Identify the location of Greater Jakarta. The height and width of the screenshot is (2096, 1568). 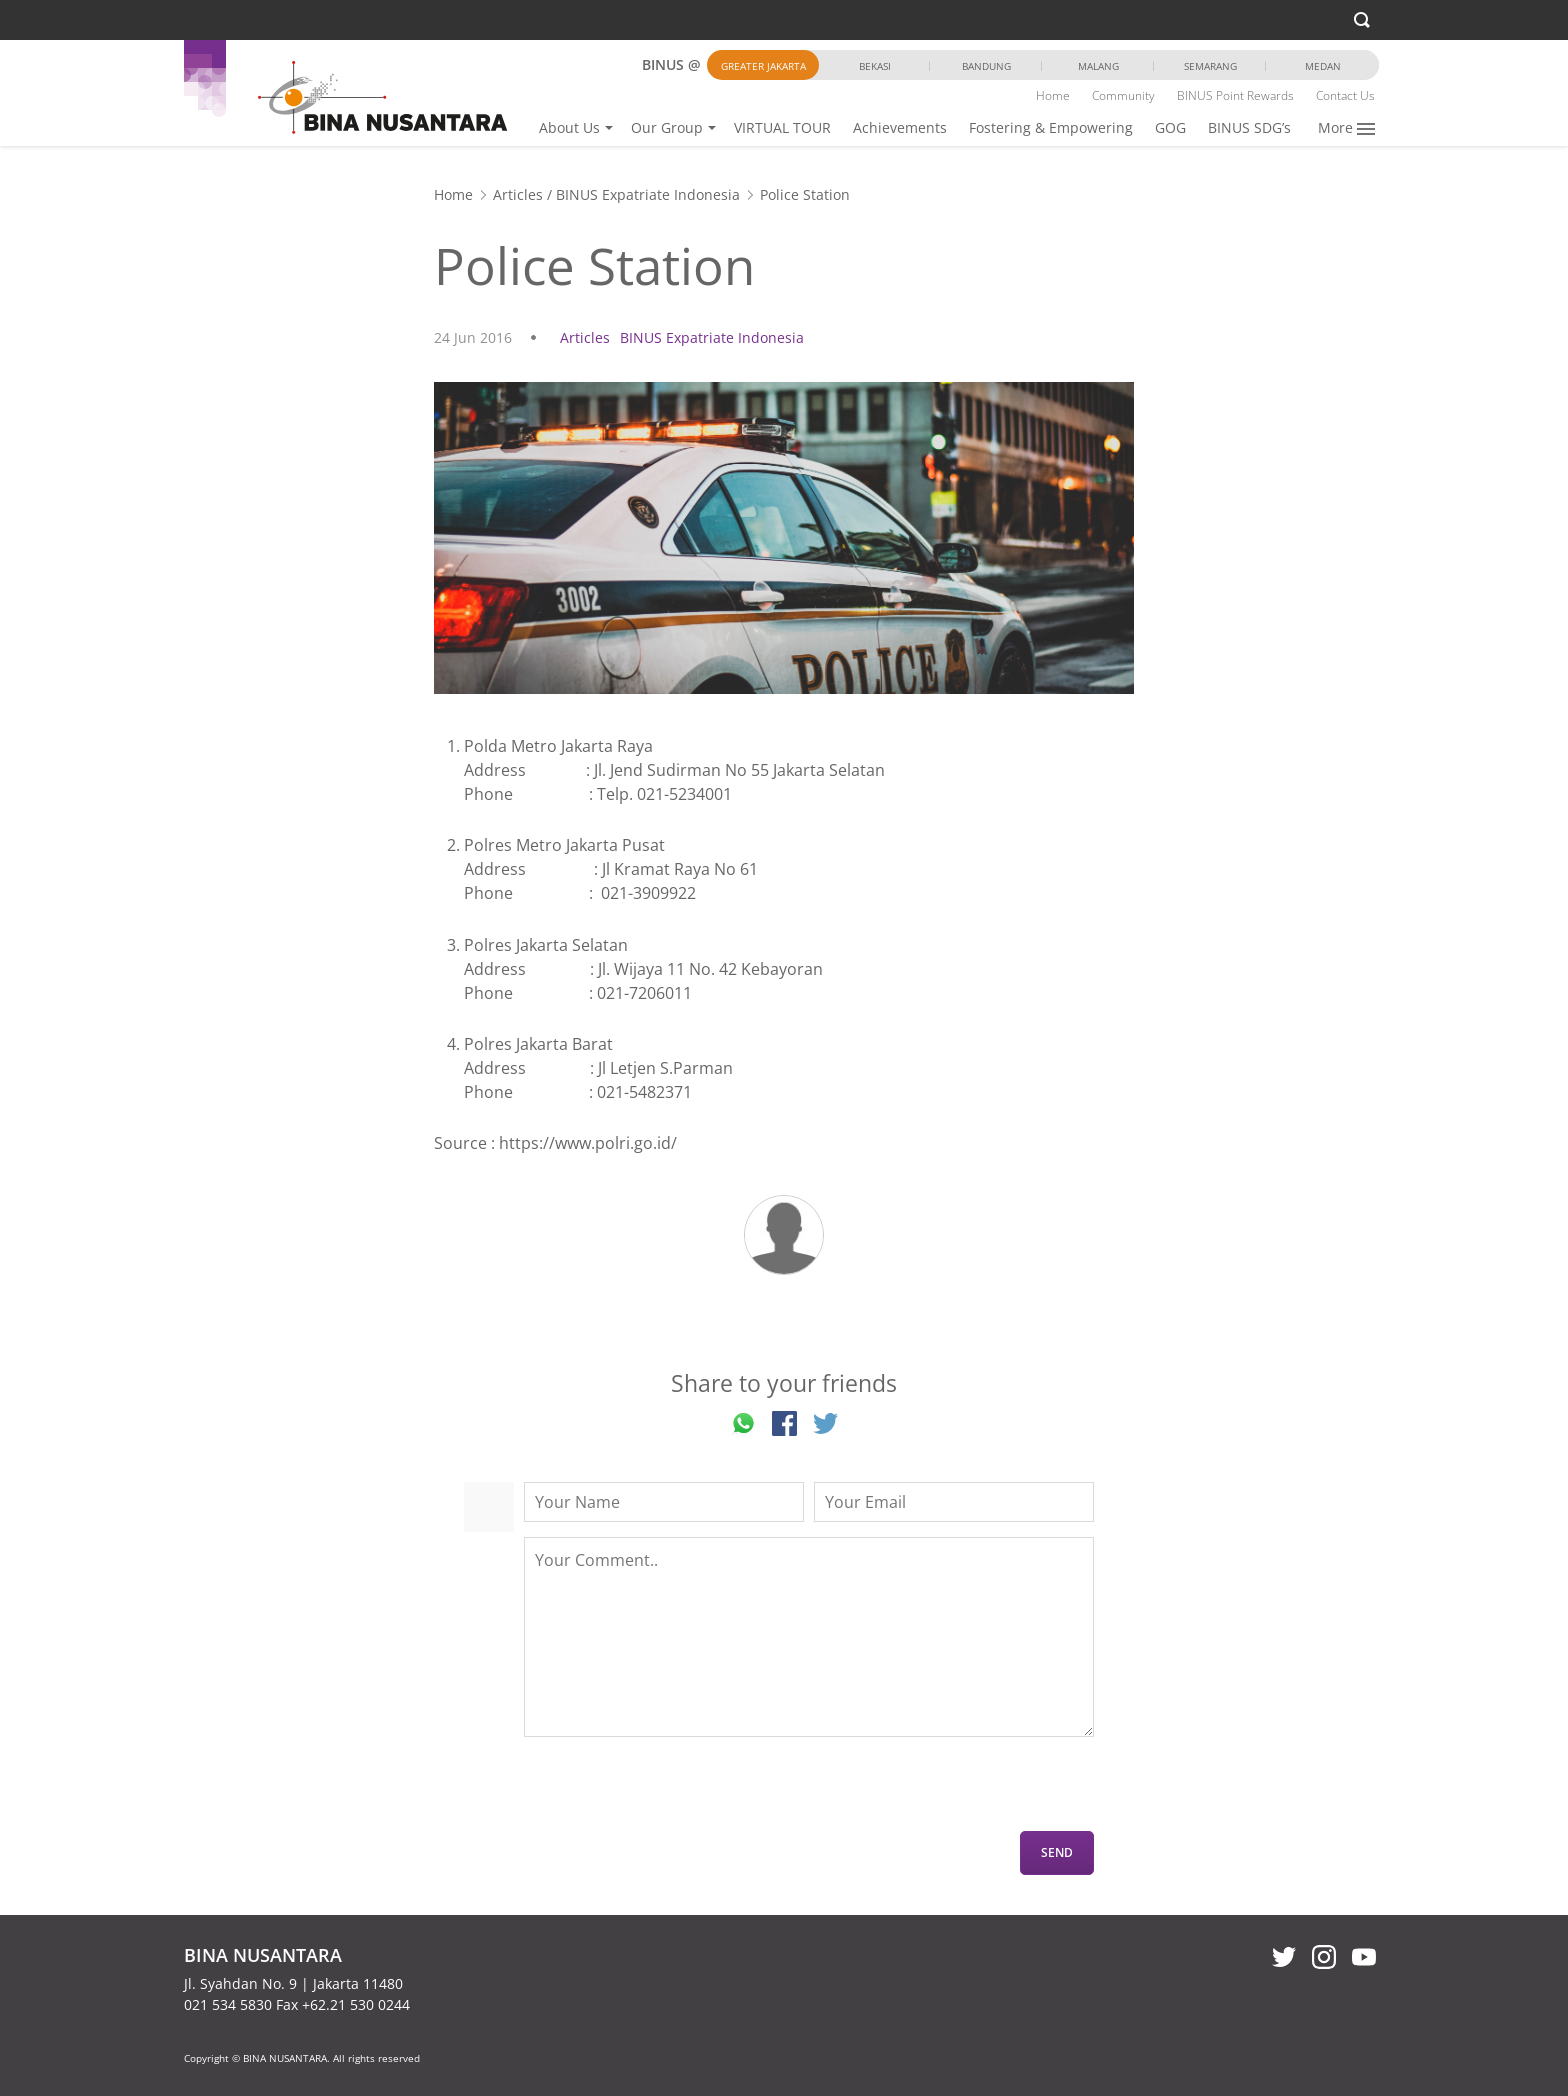
(763, 66).